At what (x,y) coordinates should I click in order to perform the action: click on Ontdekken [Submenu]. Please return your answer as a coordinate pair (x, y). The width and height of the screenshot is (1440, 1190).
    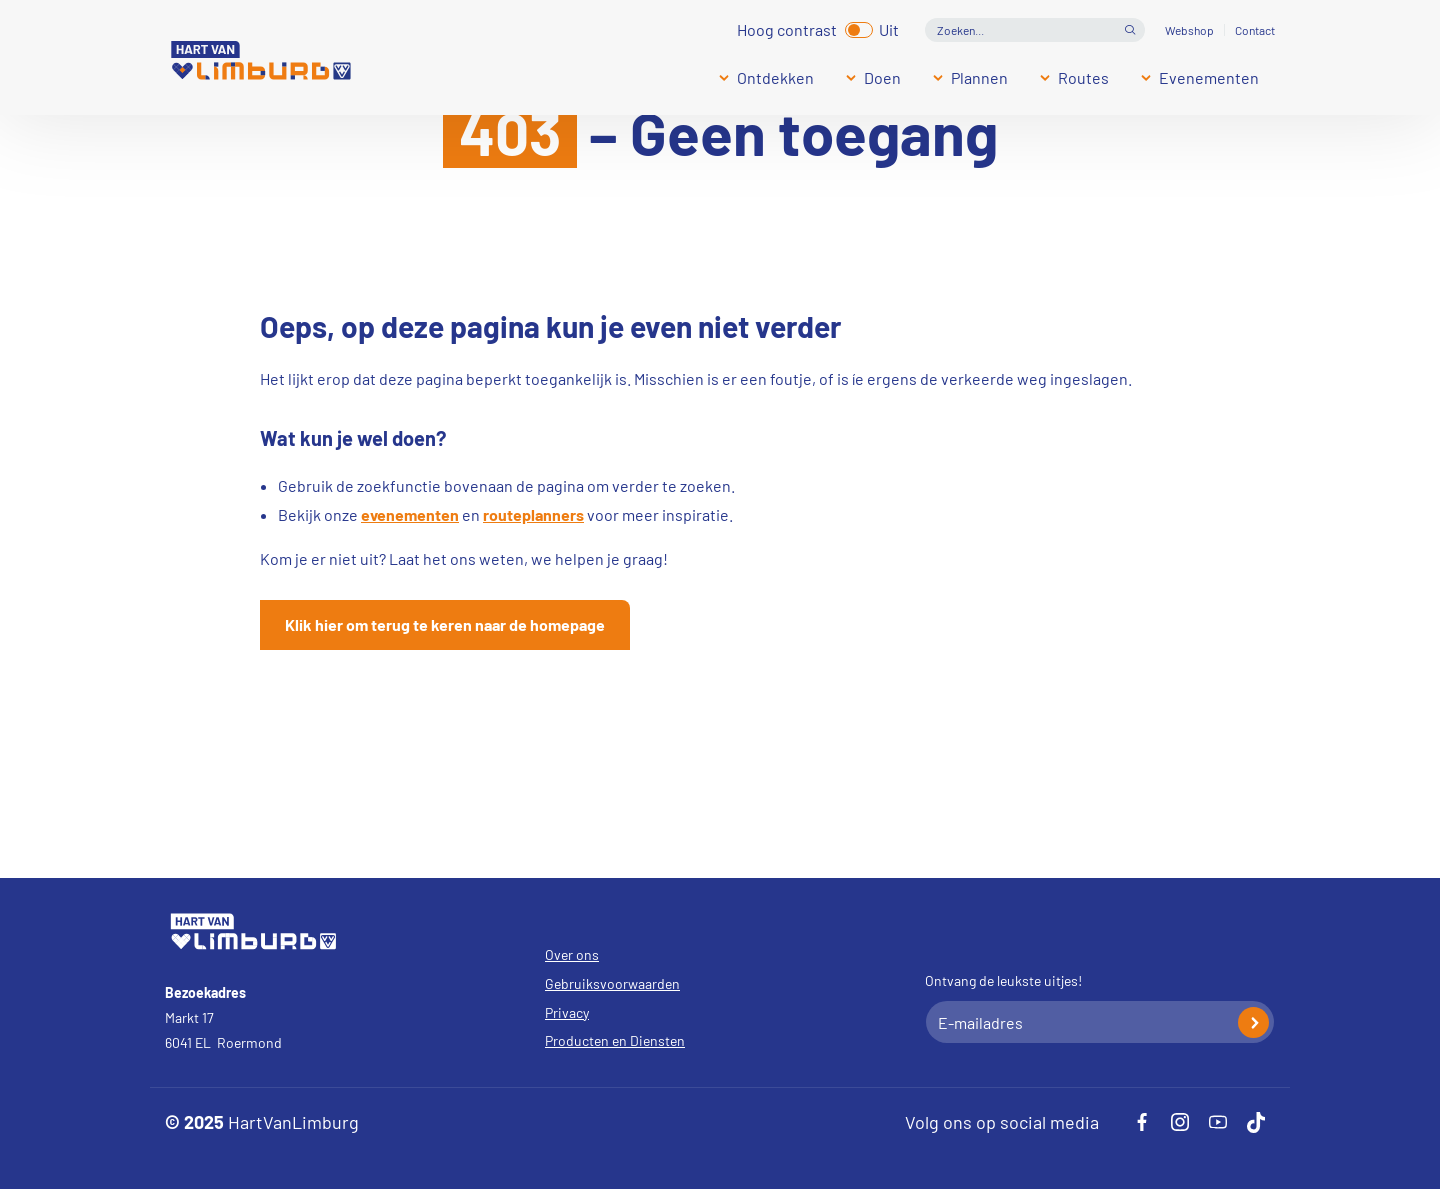
    Looking at the image, I should click on (775, 77).